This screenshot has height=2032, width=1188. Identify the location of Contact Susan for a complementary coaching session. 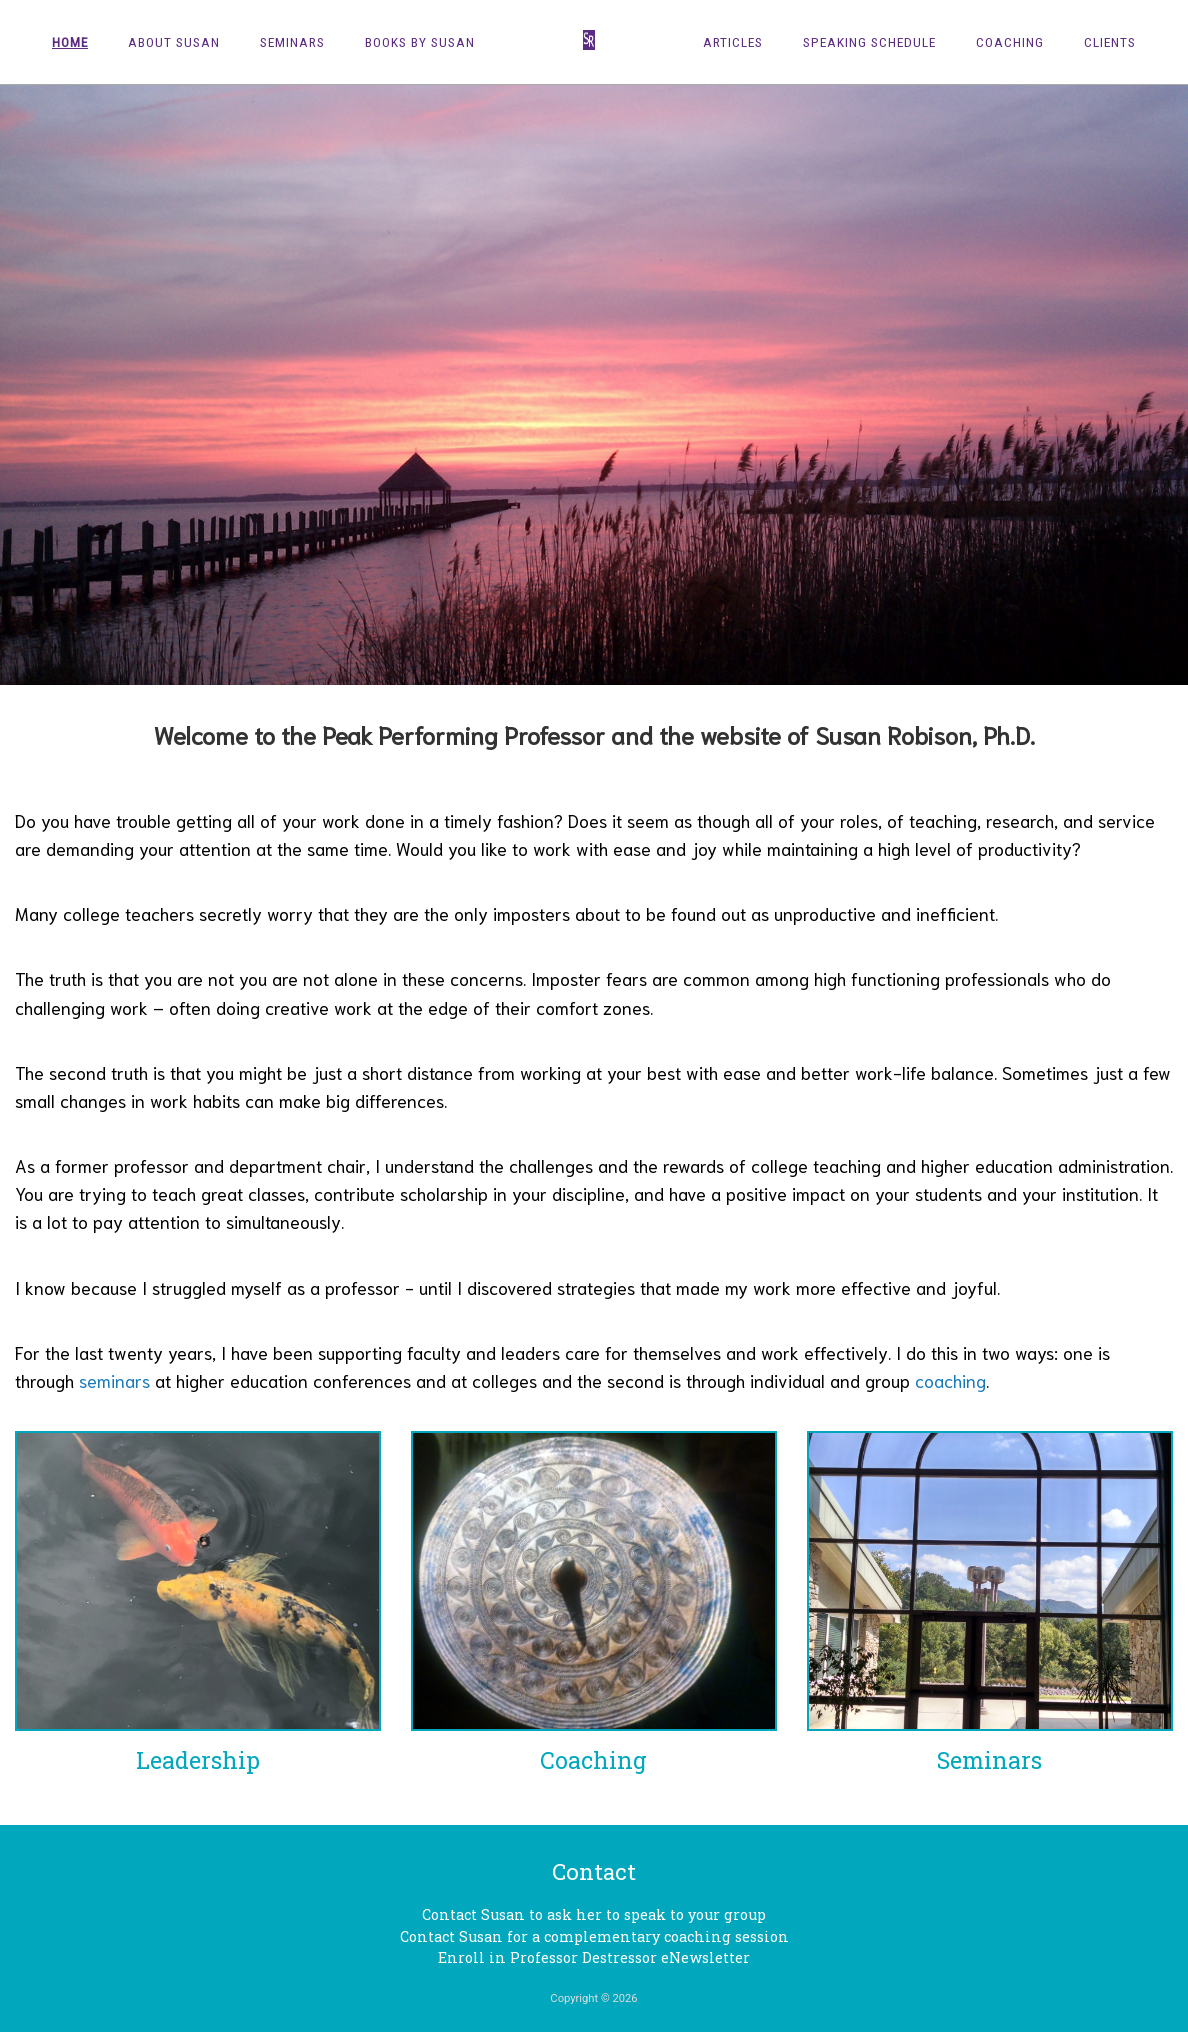
(594, 1936).